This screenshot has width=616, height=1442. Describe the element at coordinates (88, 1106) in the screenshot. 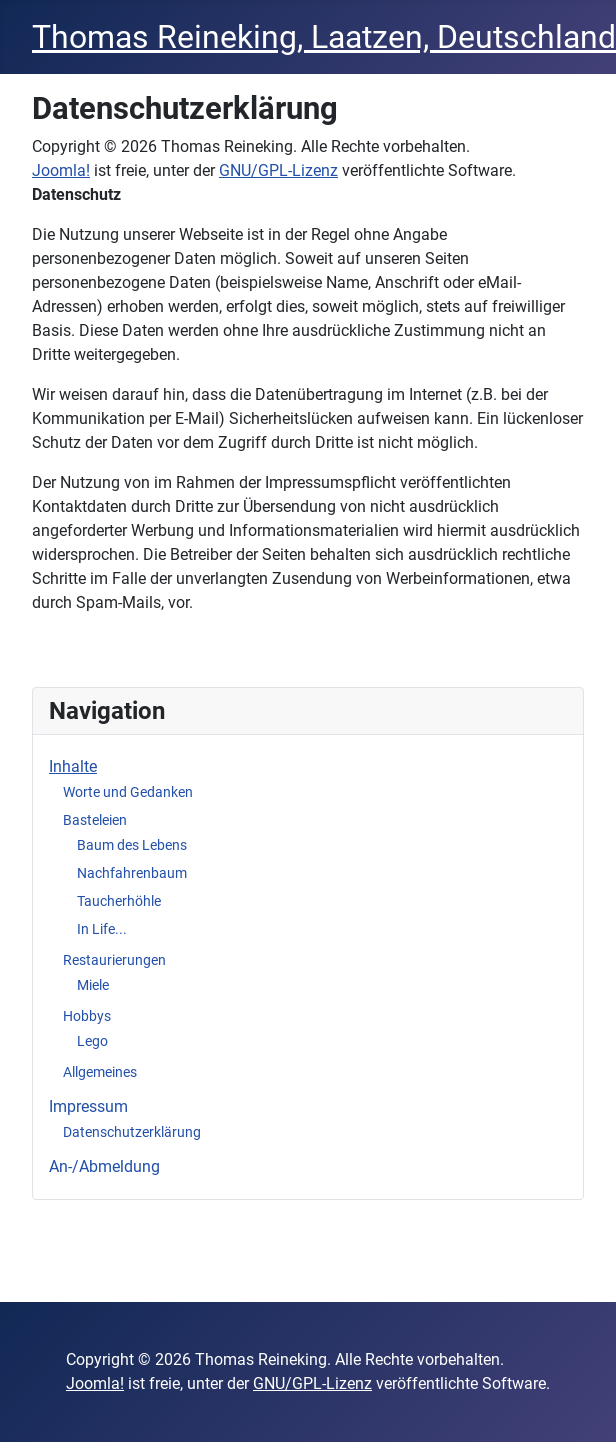

I see `Impressum` at that location.